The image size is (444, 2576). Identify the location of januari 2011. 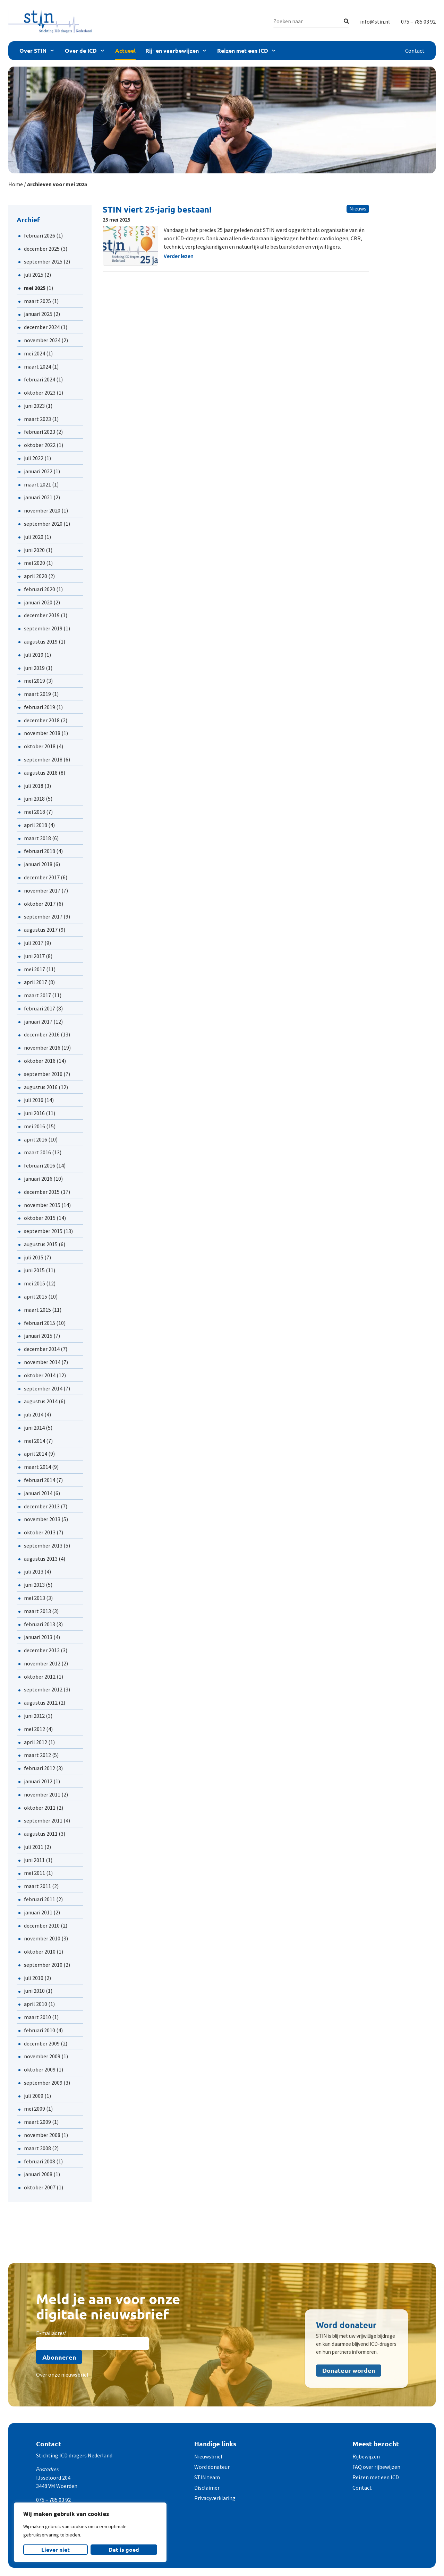
(38, 1912).